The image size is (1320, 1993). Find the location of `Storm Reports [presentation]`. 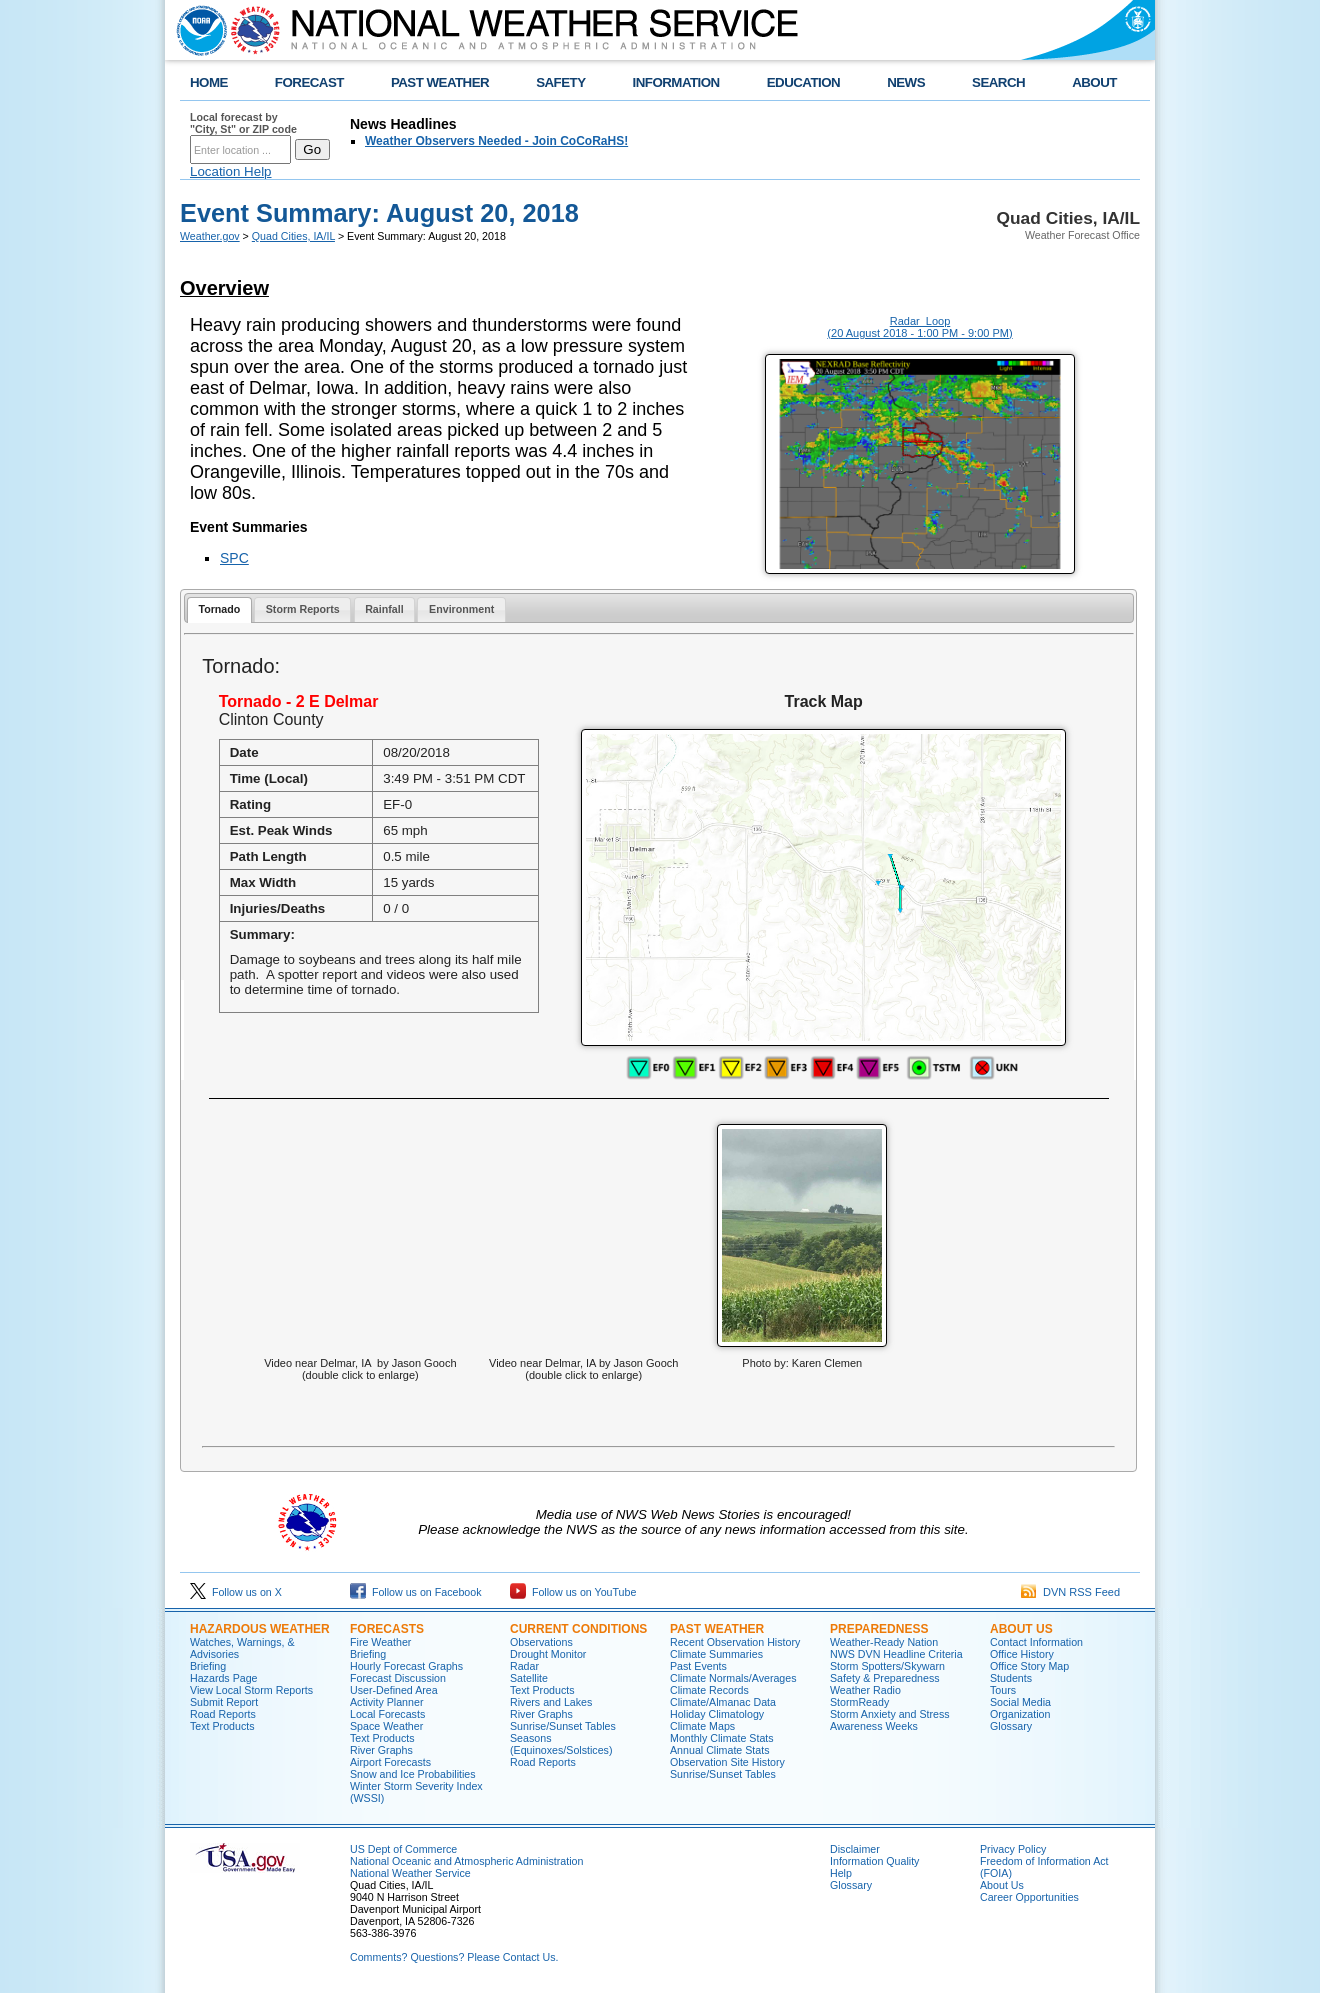

Storm Reports [presentation] is located at coordinates (303, 609).